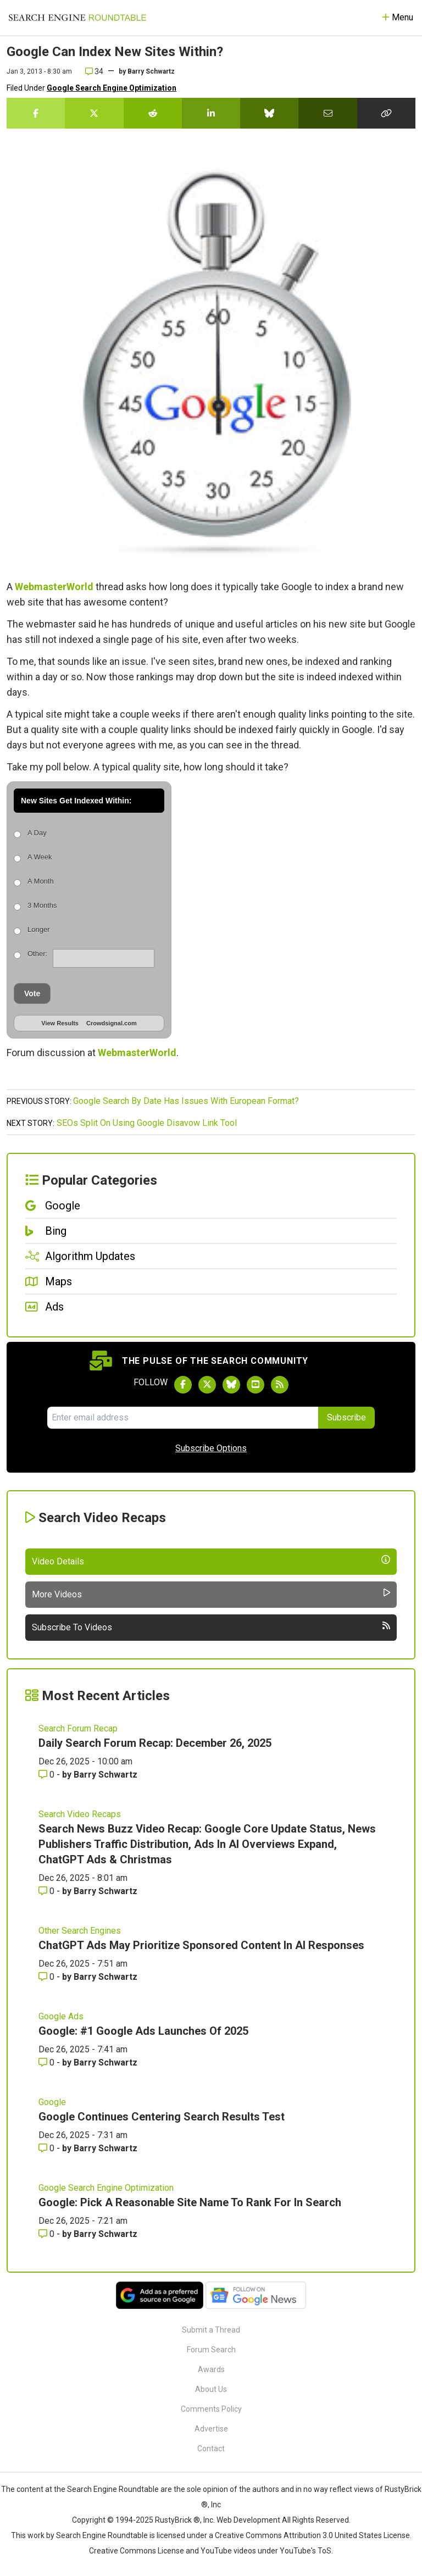 This screenshot has width=422, height=2576. I want to click on Google Search Engine Optimization [Read more of the topic Google Search Engine Optimization], so click(106, 2188).